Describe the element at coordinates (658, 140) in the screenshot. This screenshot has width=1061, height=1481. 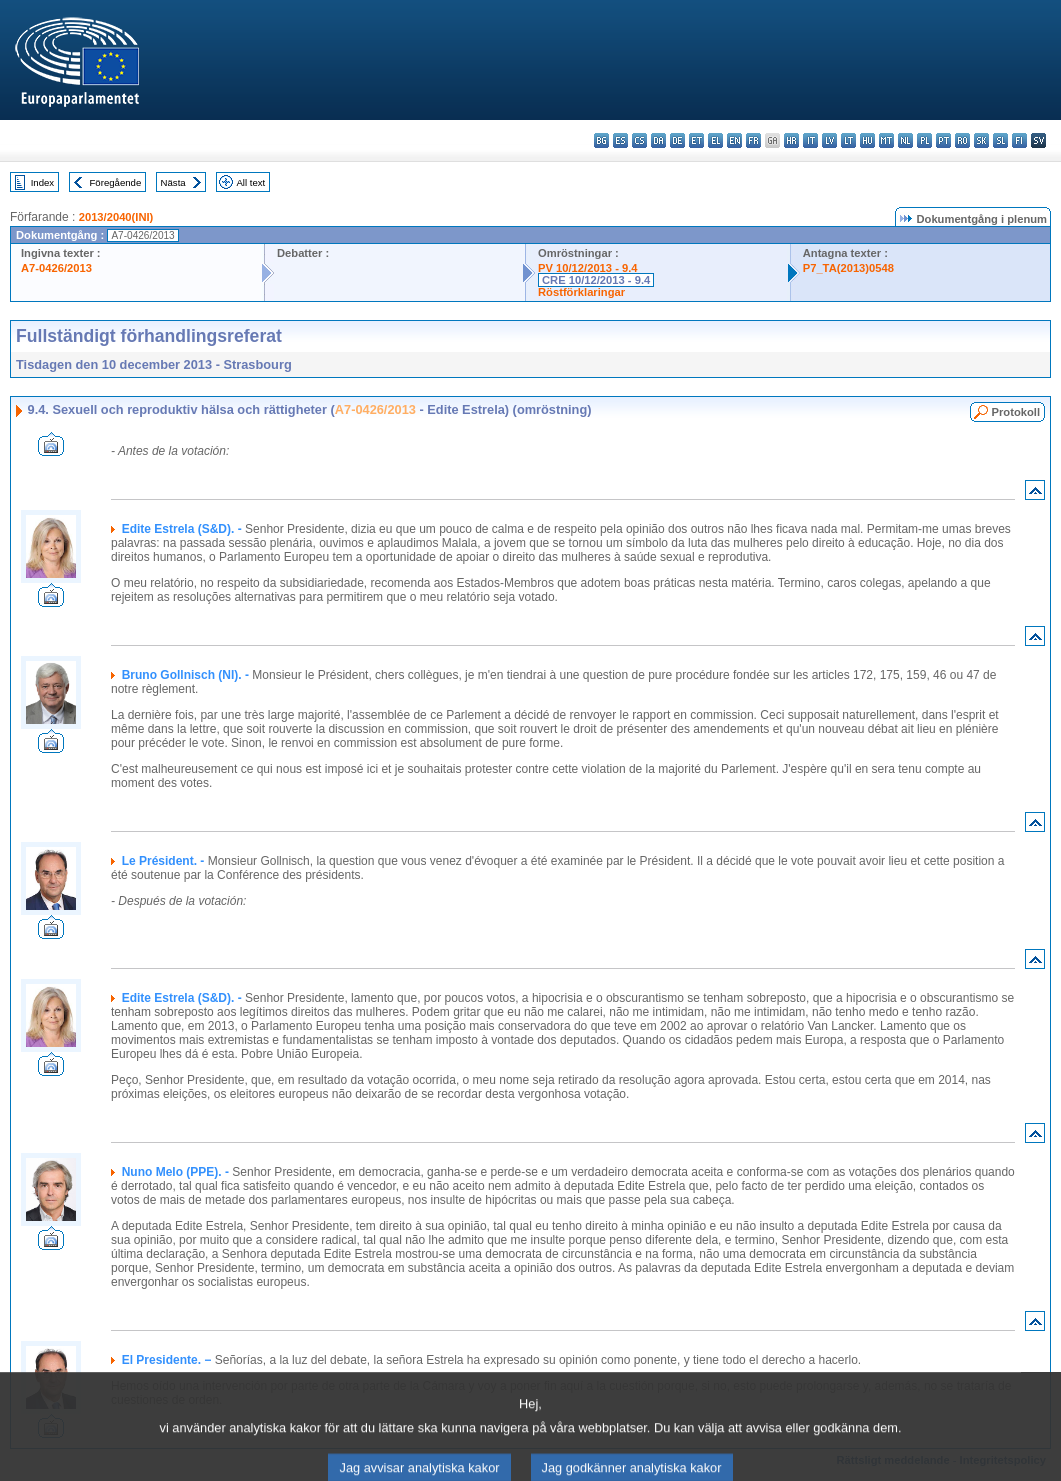
I see `da - dansk` at that location.